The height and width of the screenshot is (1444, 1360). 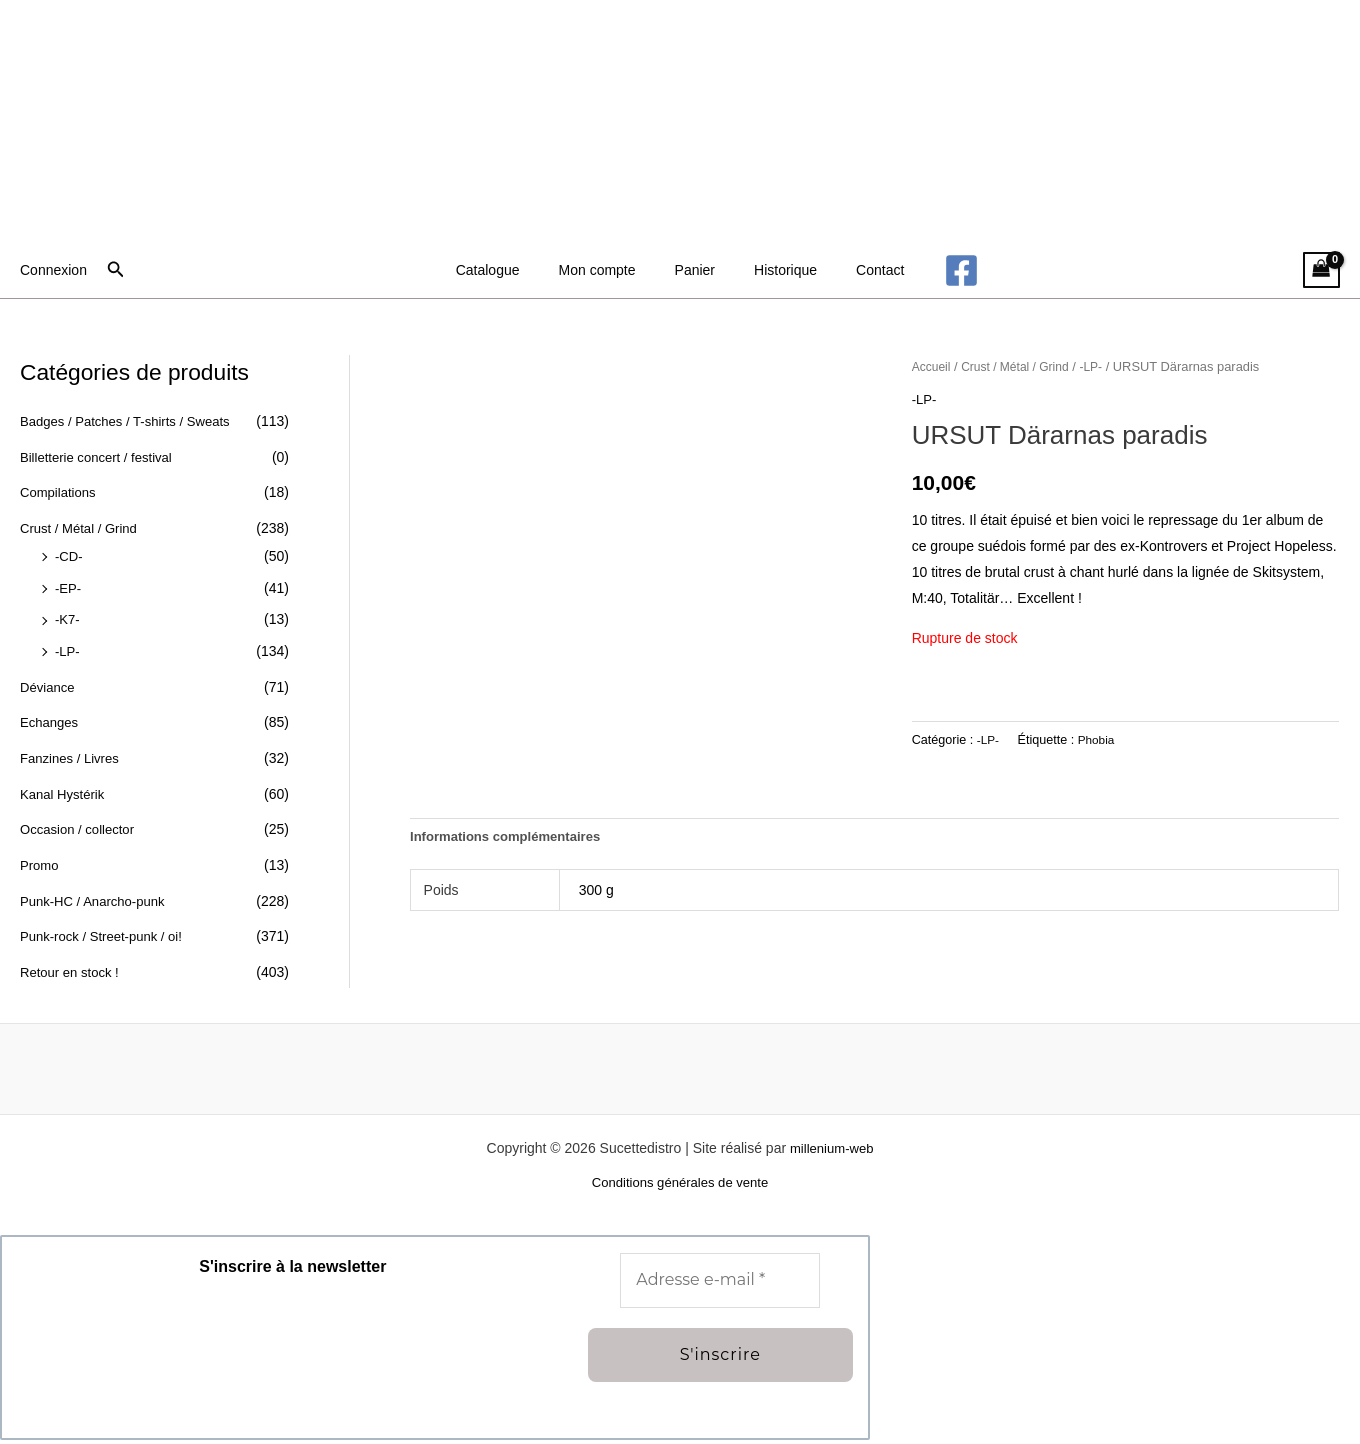 I want to click on Déviance, so click(x=49, y=686).